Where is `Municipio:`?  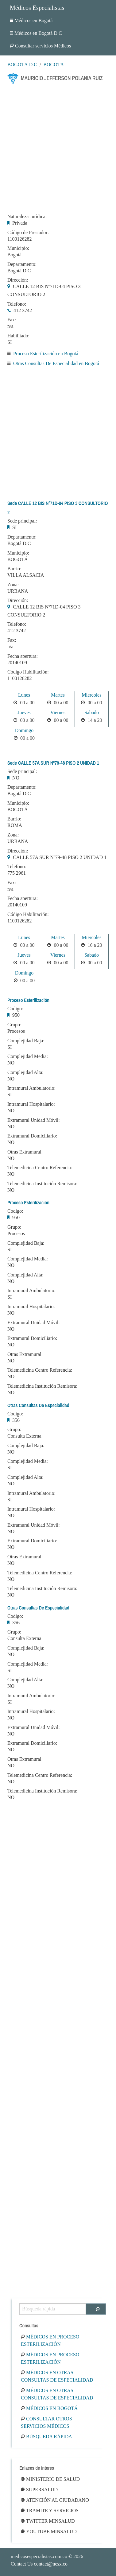 Municipio: is located at coordinates (18, 248).